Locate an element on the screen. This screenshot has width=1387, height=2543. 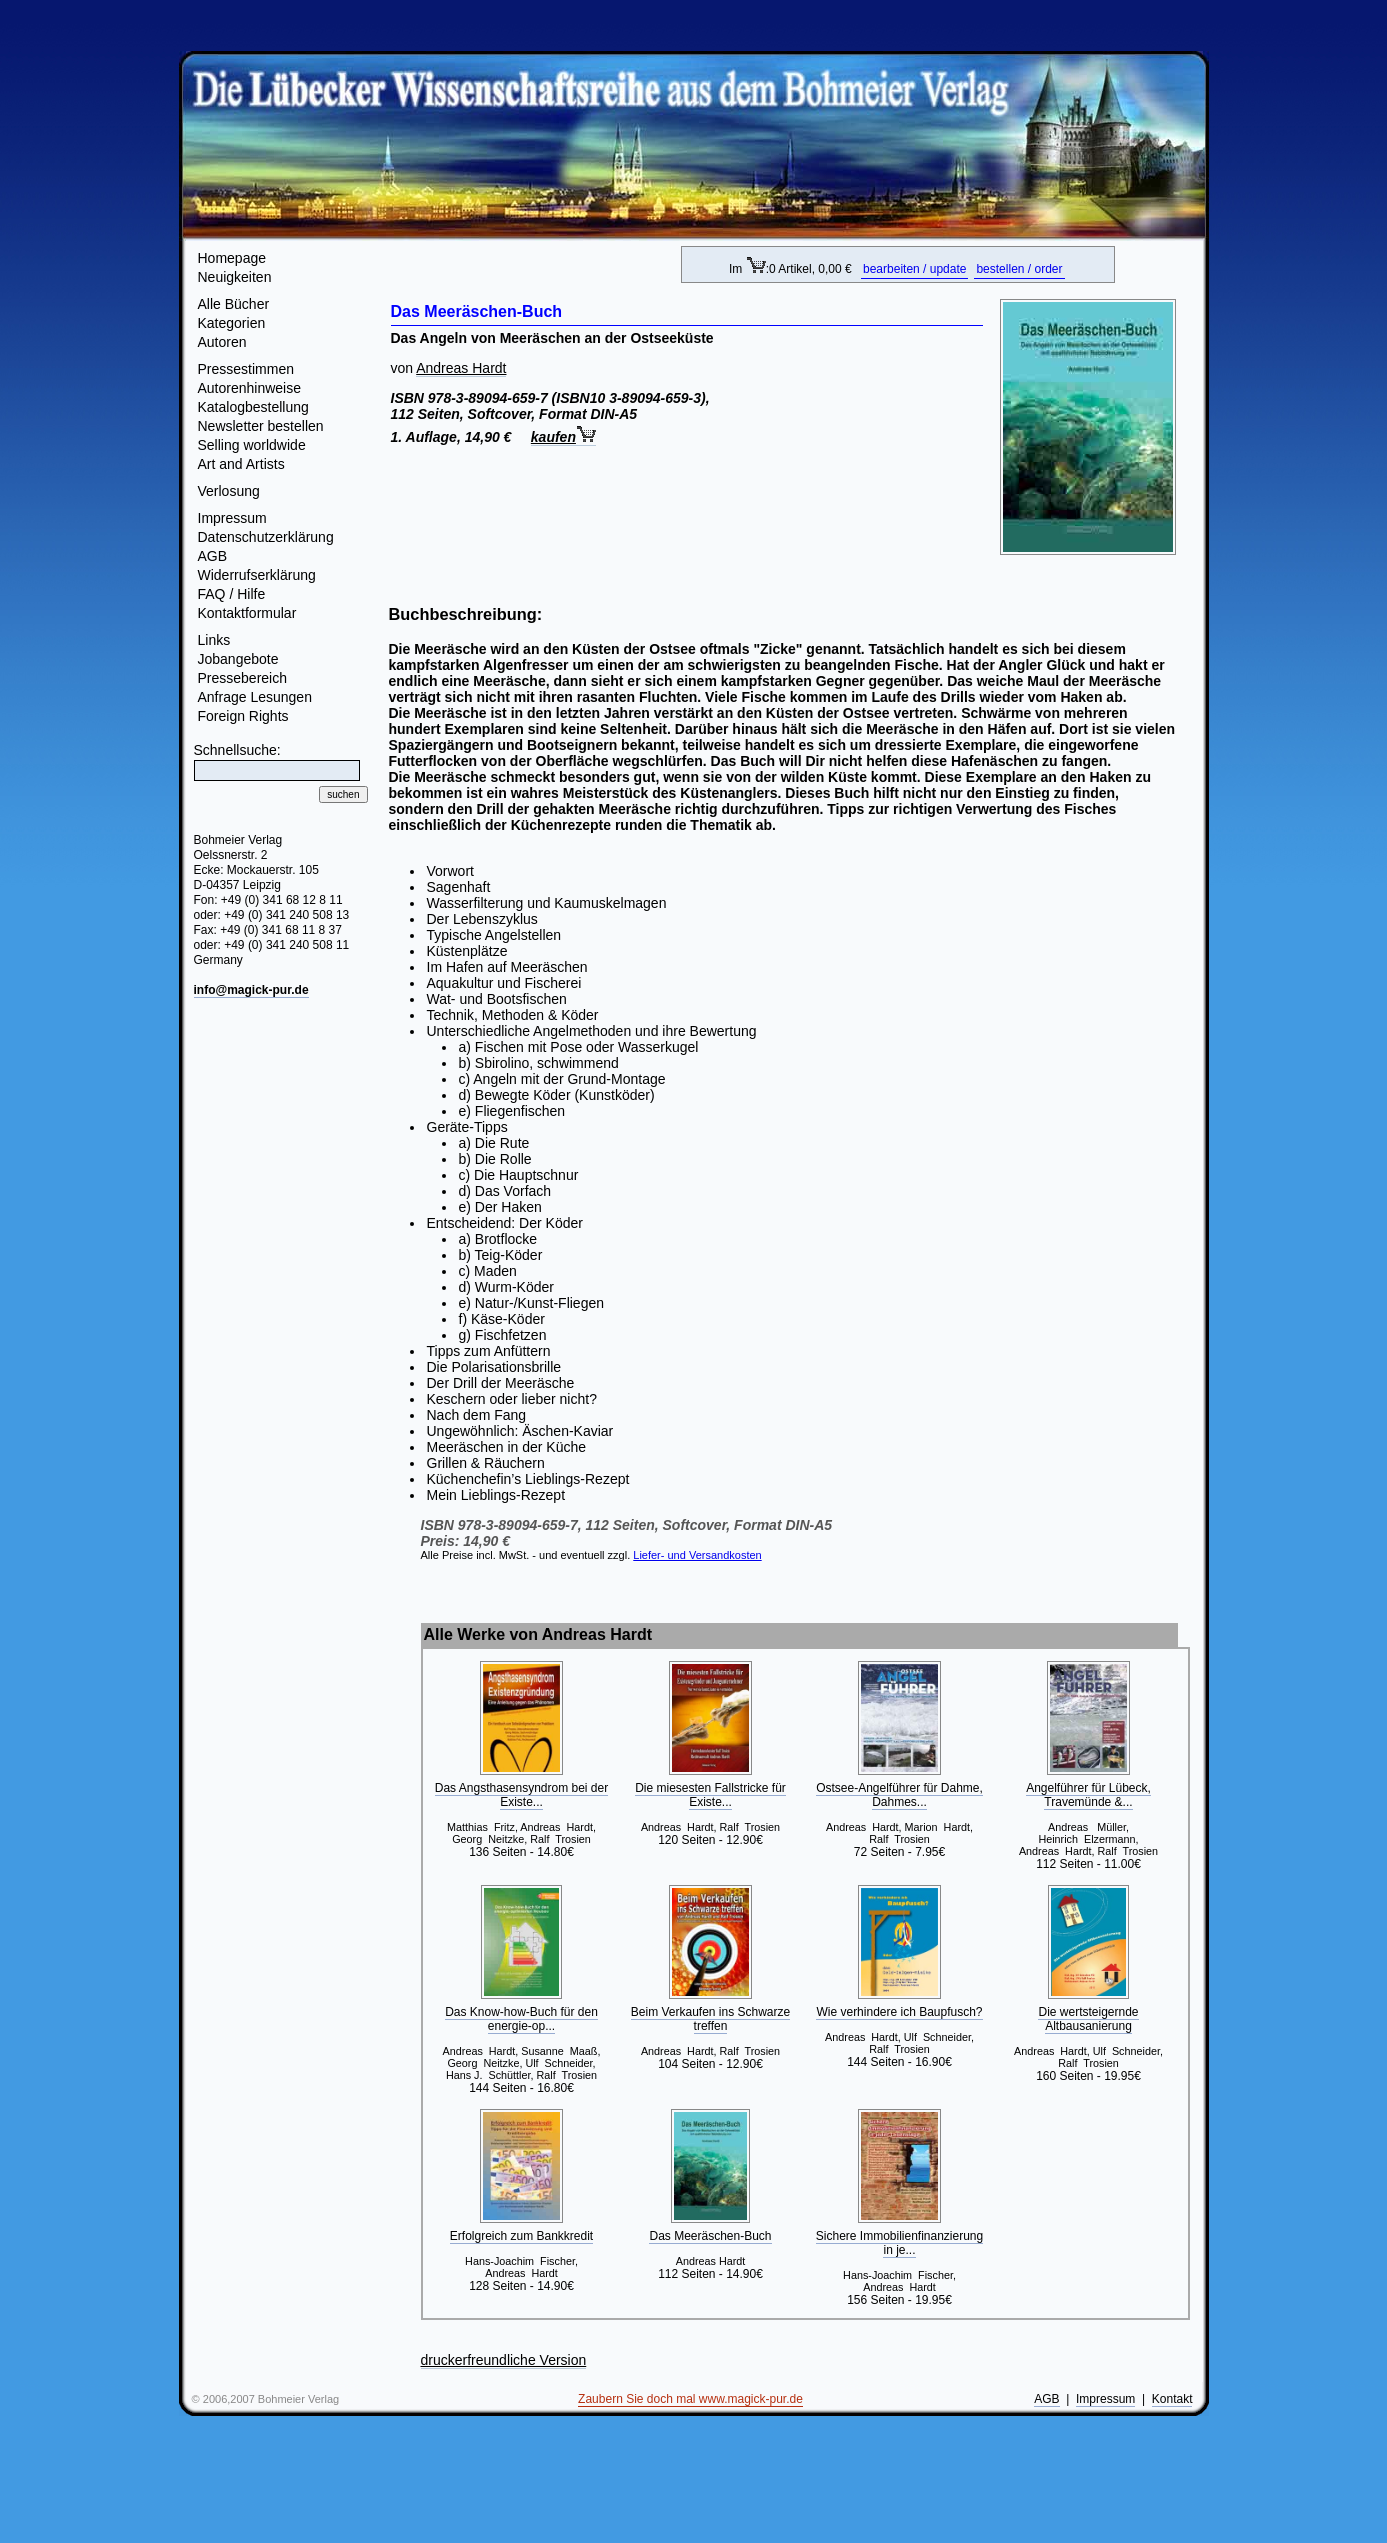
druckerfreundliche Version is located at coordinates (504, 2360).